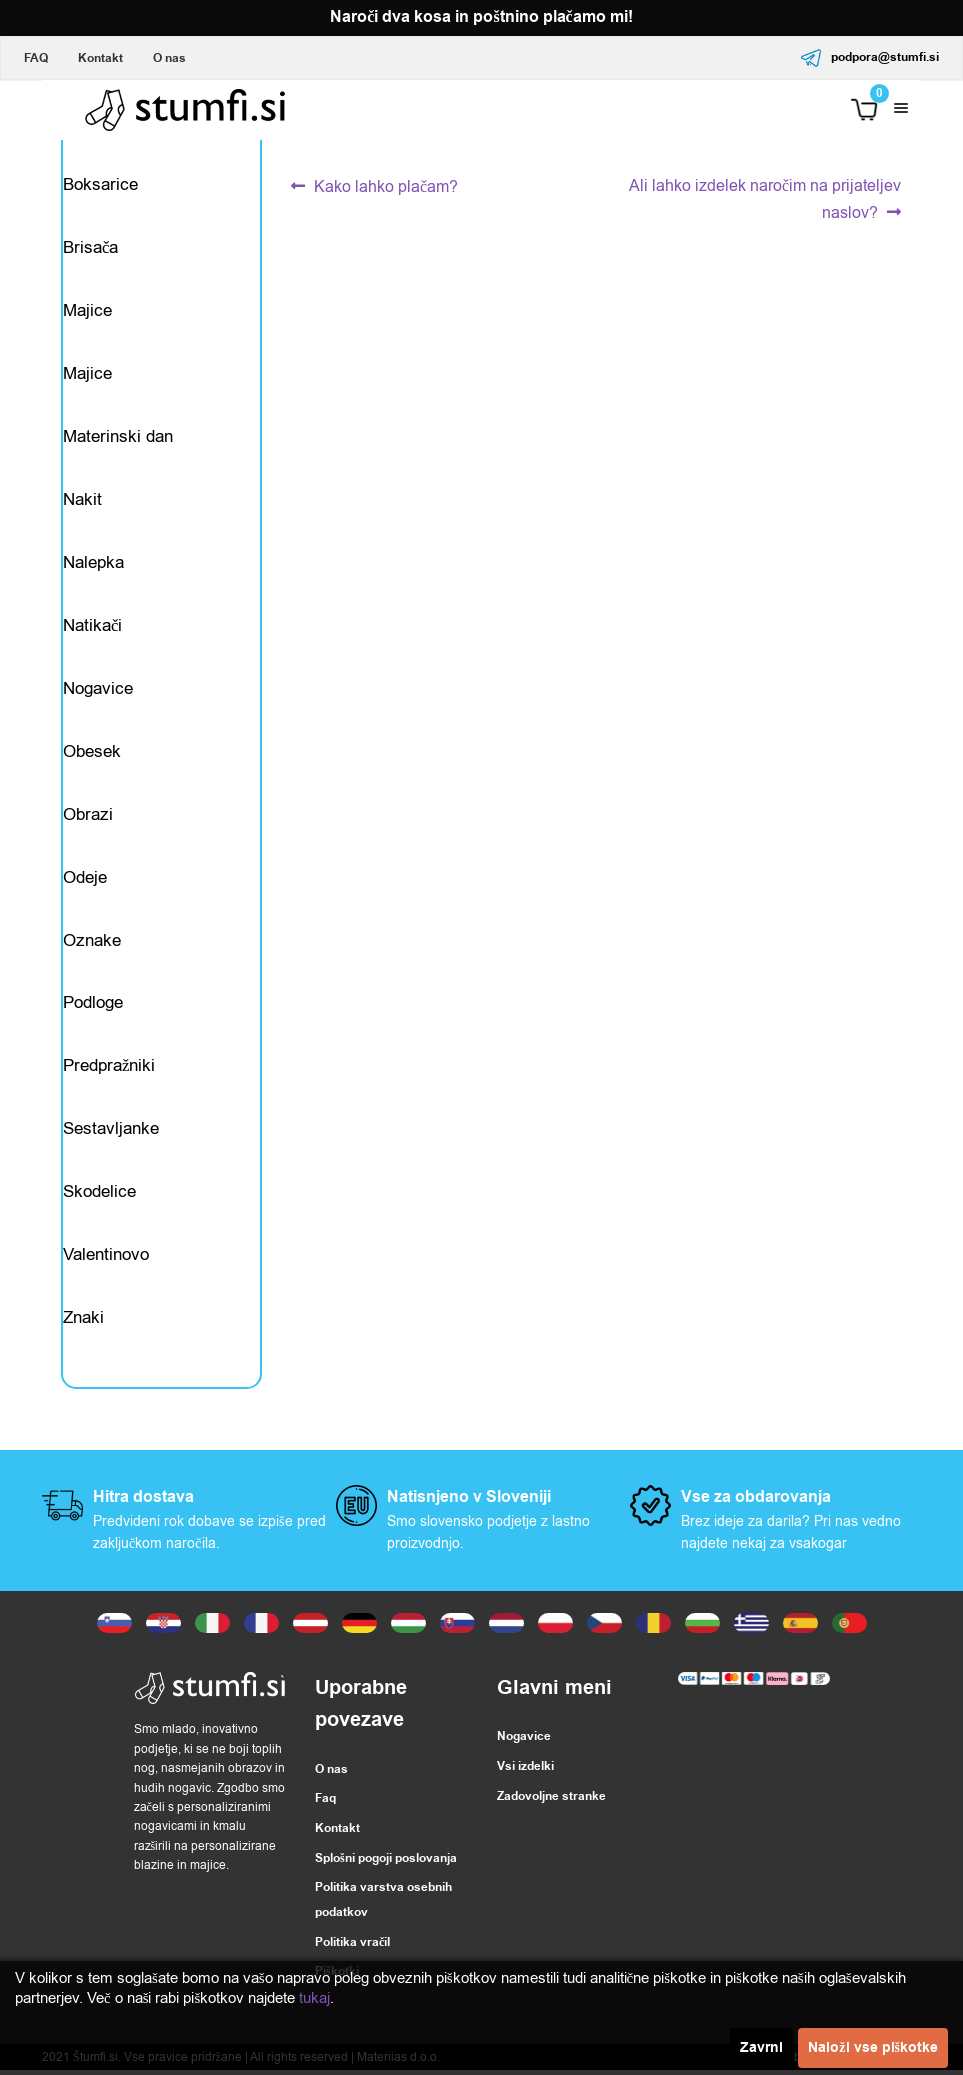 The image size is (963, 2075). What do you see at coordinates (761, 2048) in the screenshot?
I see `Zavrni` at bounding box center [761, 2048].